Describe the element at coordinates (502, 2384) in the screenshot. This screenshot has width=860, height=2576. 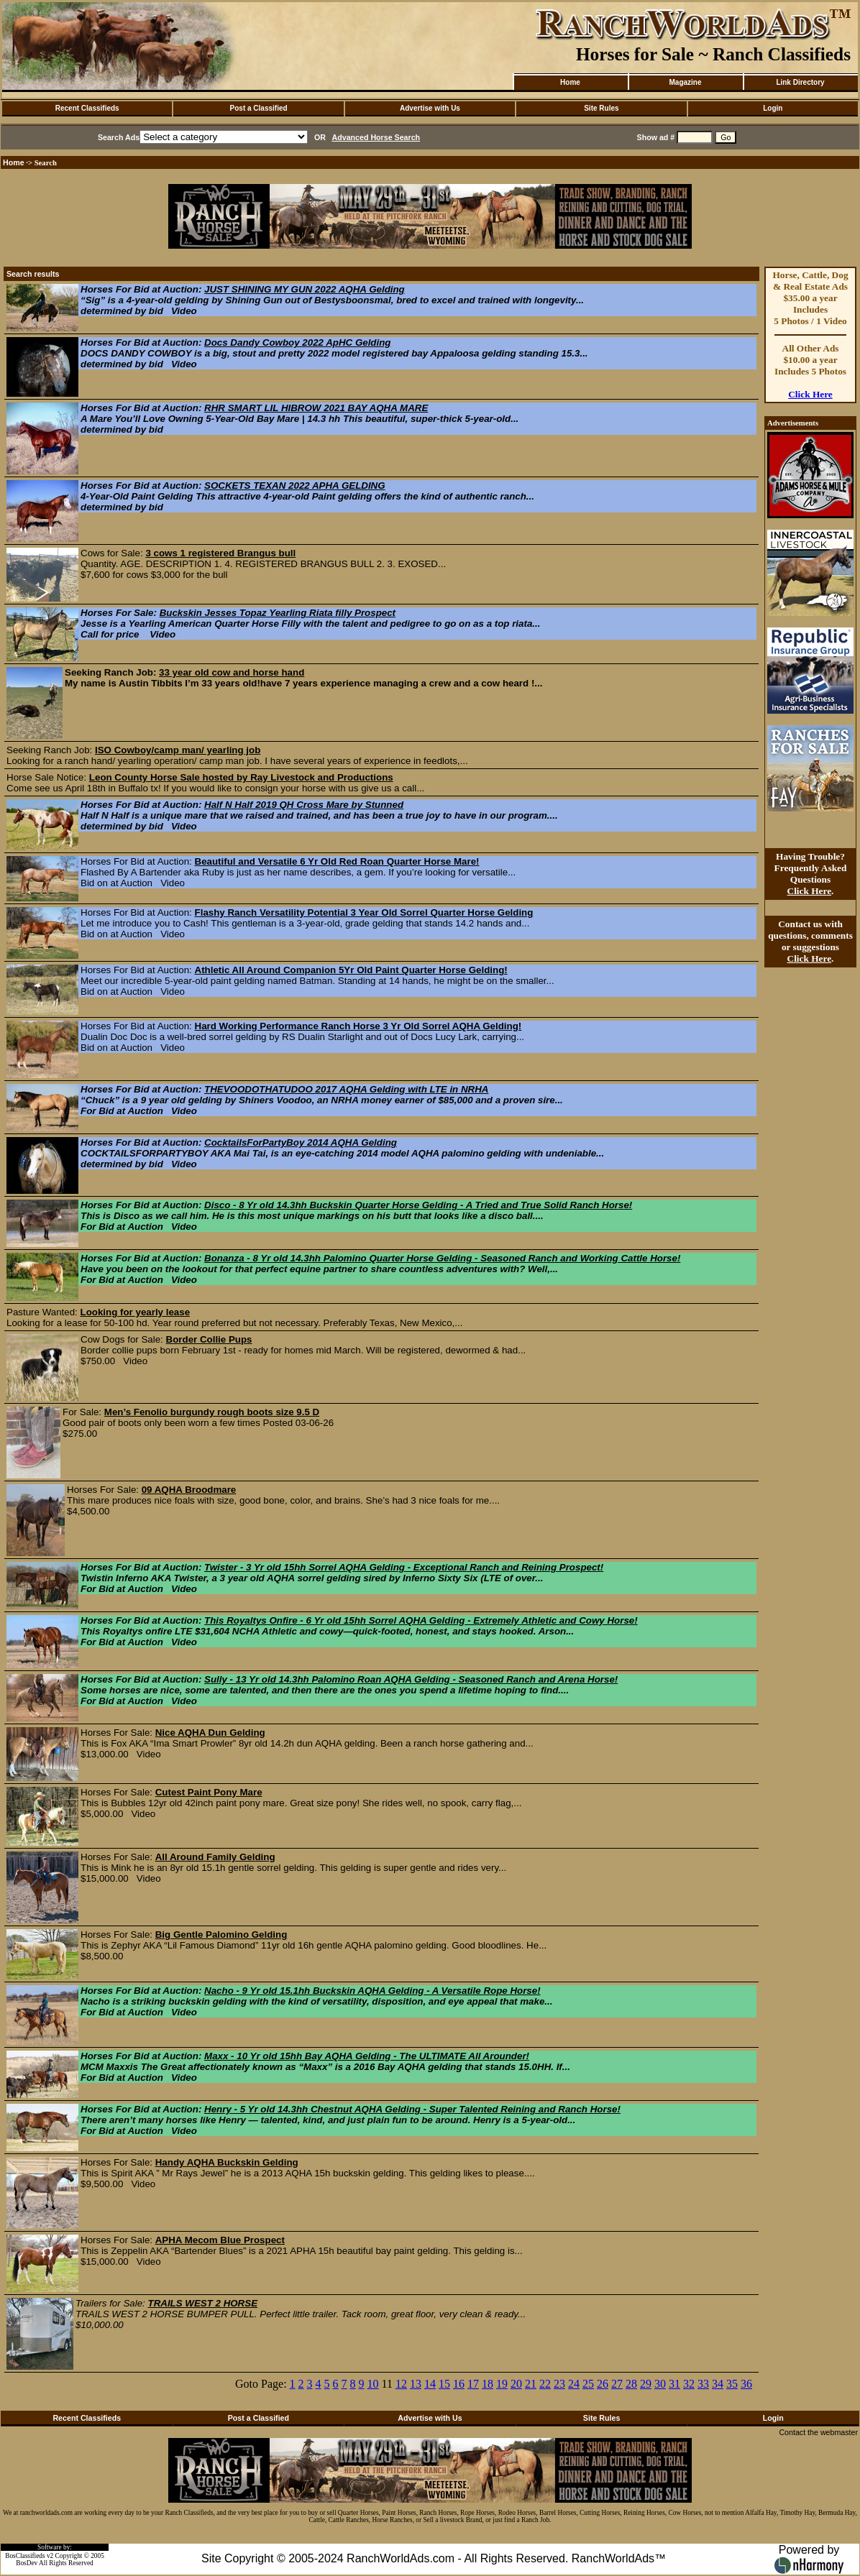
I see `19` at that location.